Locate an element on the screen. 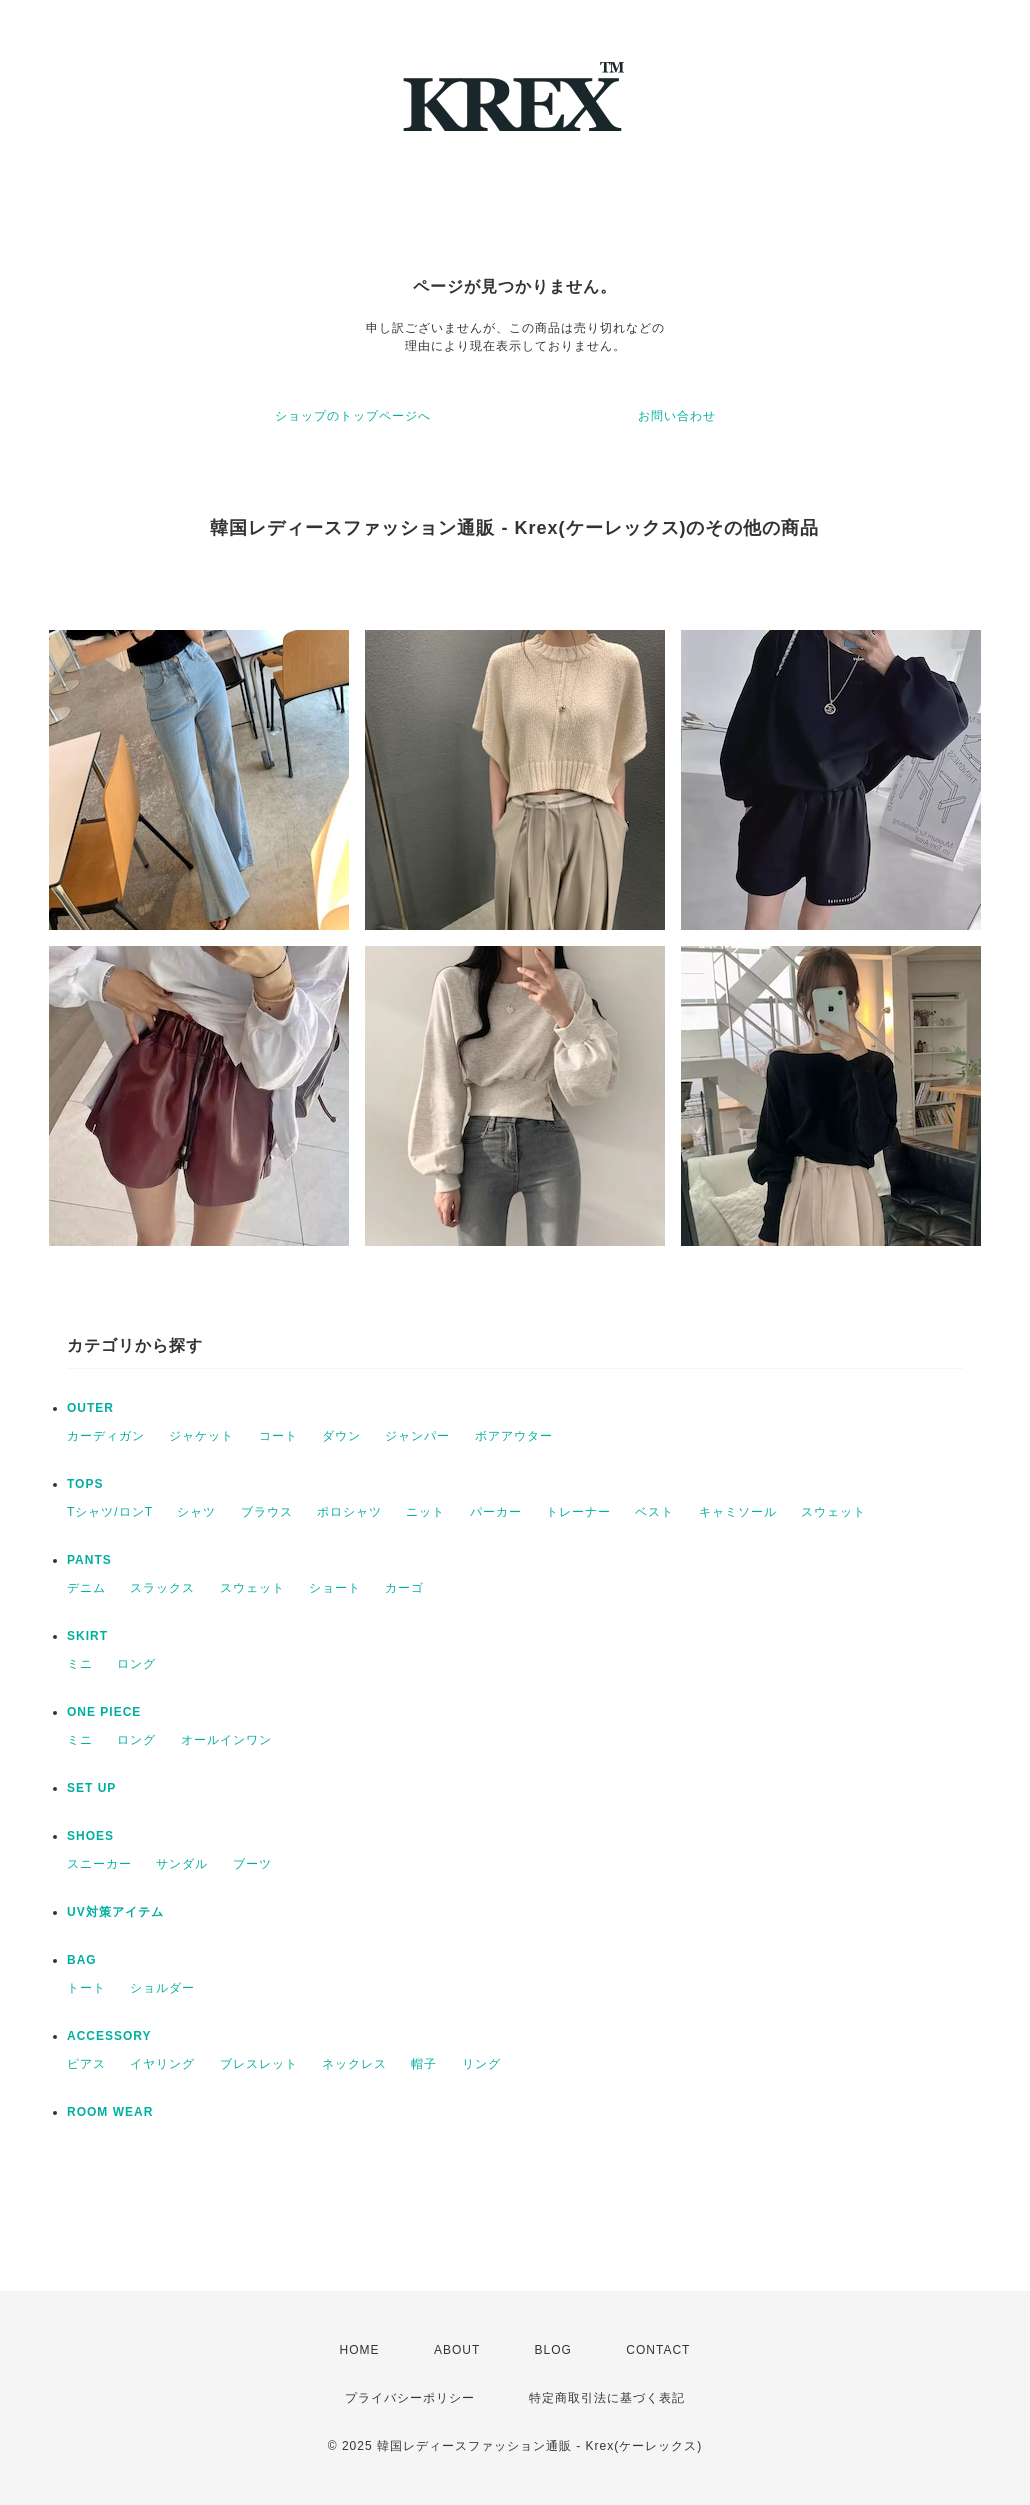 The height and width of the screenshot is (2505, 1030). ボアアウター is located at coordinates (514, 1436).